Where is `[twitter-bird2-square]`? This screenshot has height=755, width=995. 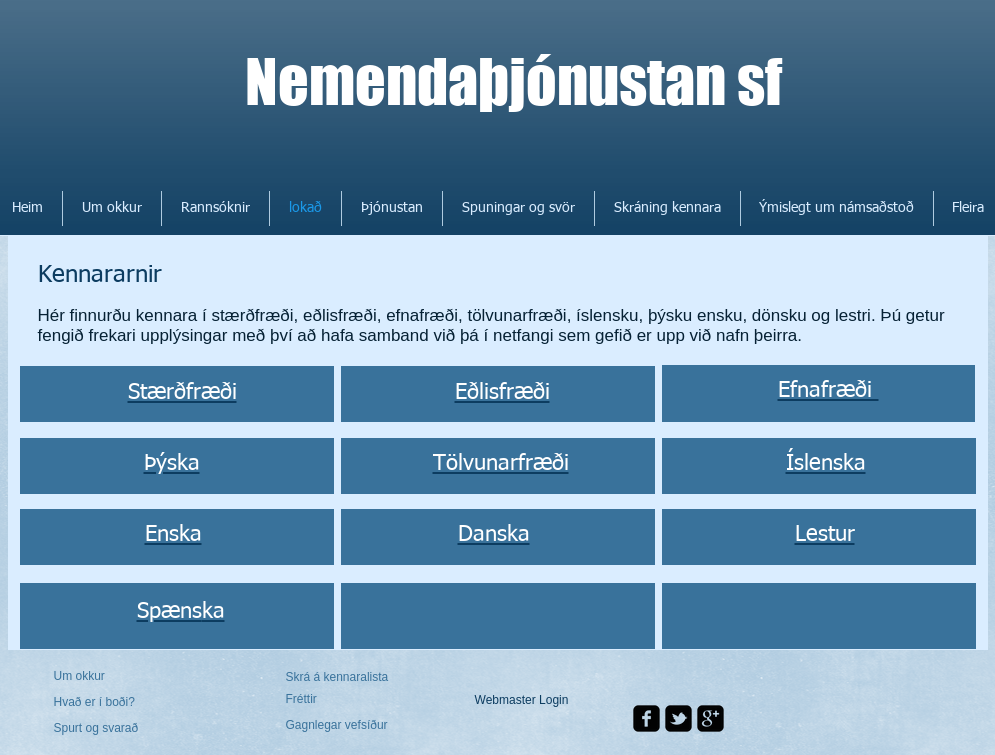 [twitter-bird2-square] is located at coordinates (678, 718).